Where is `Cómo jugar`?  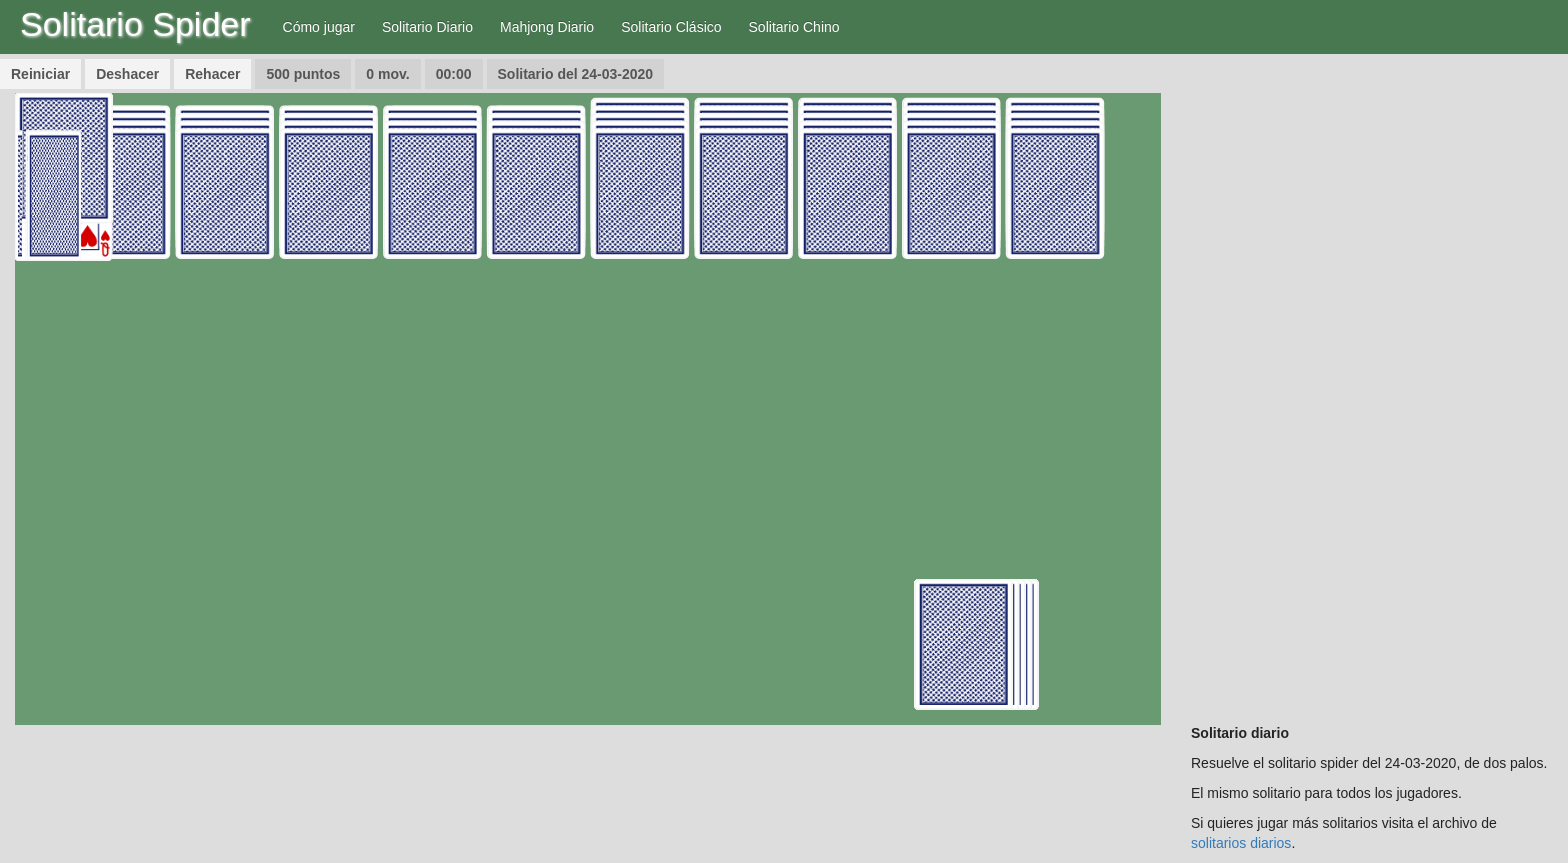
Cómo jugar is located at coordinates (319, 27).